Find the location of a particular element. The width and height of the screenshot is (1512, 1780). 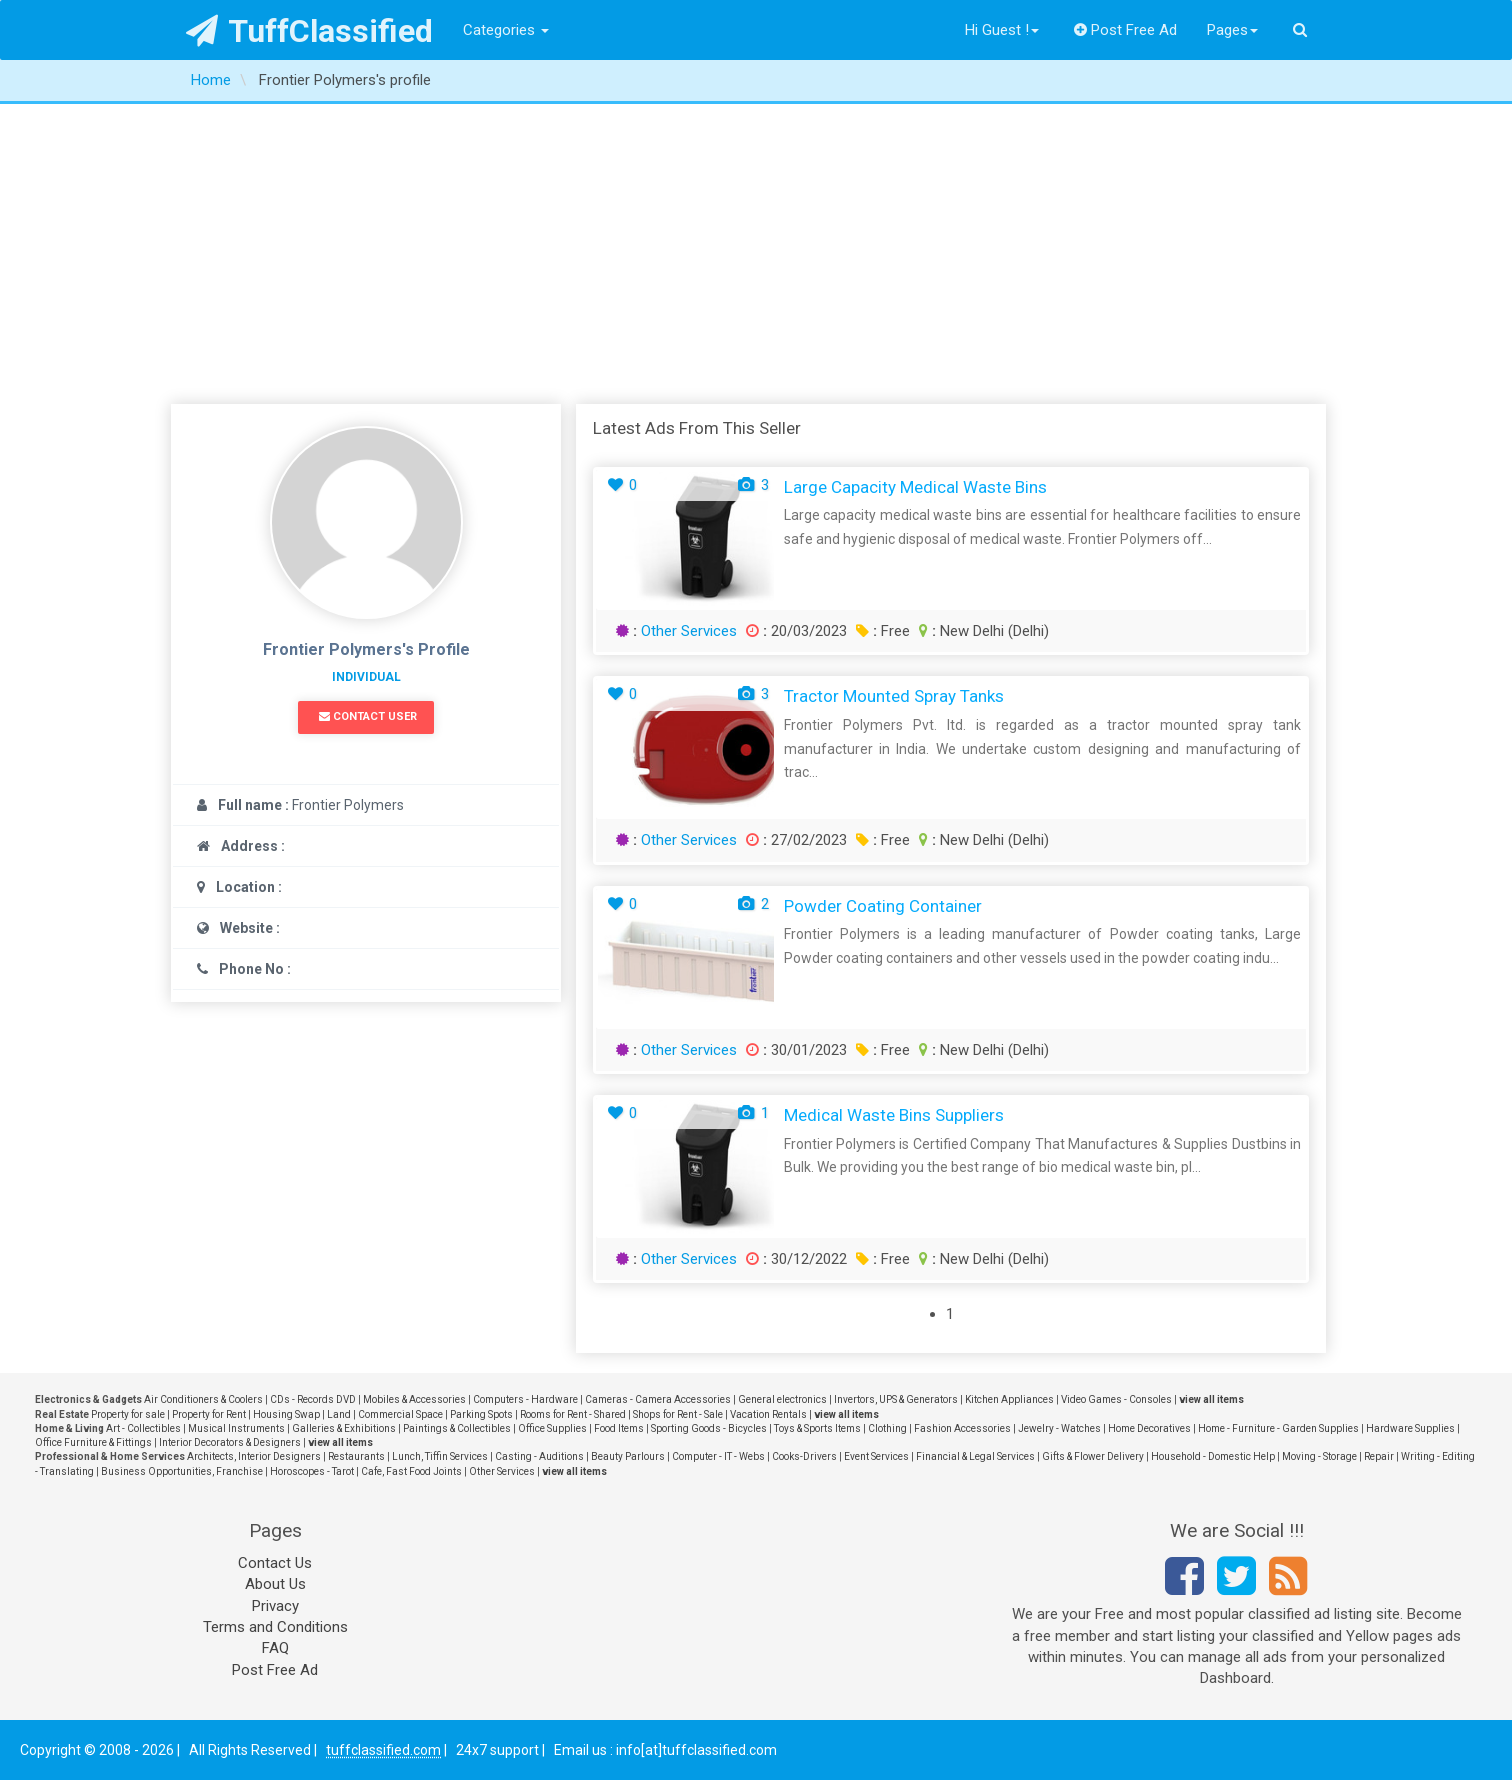

Invertors, UPS & Generators is located at coordinates (896, 1399).